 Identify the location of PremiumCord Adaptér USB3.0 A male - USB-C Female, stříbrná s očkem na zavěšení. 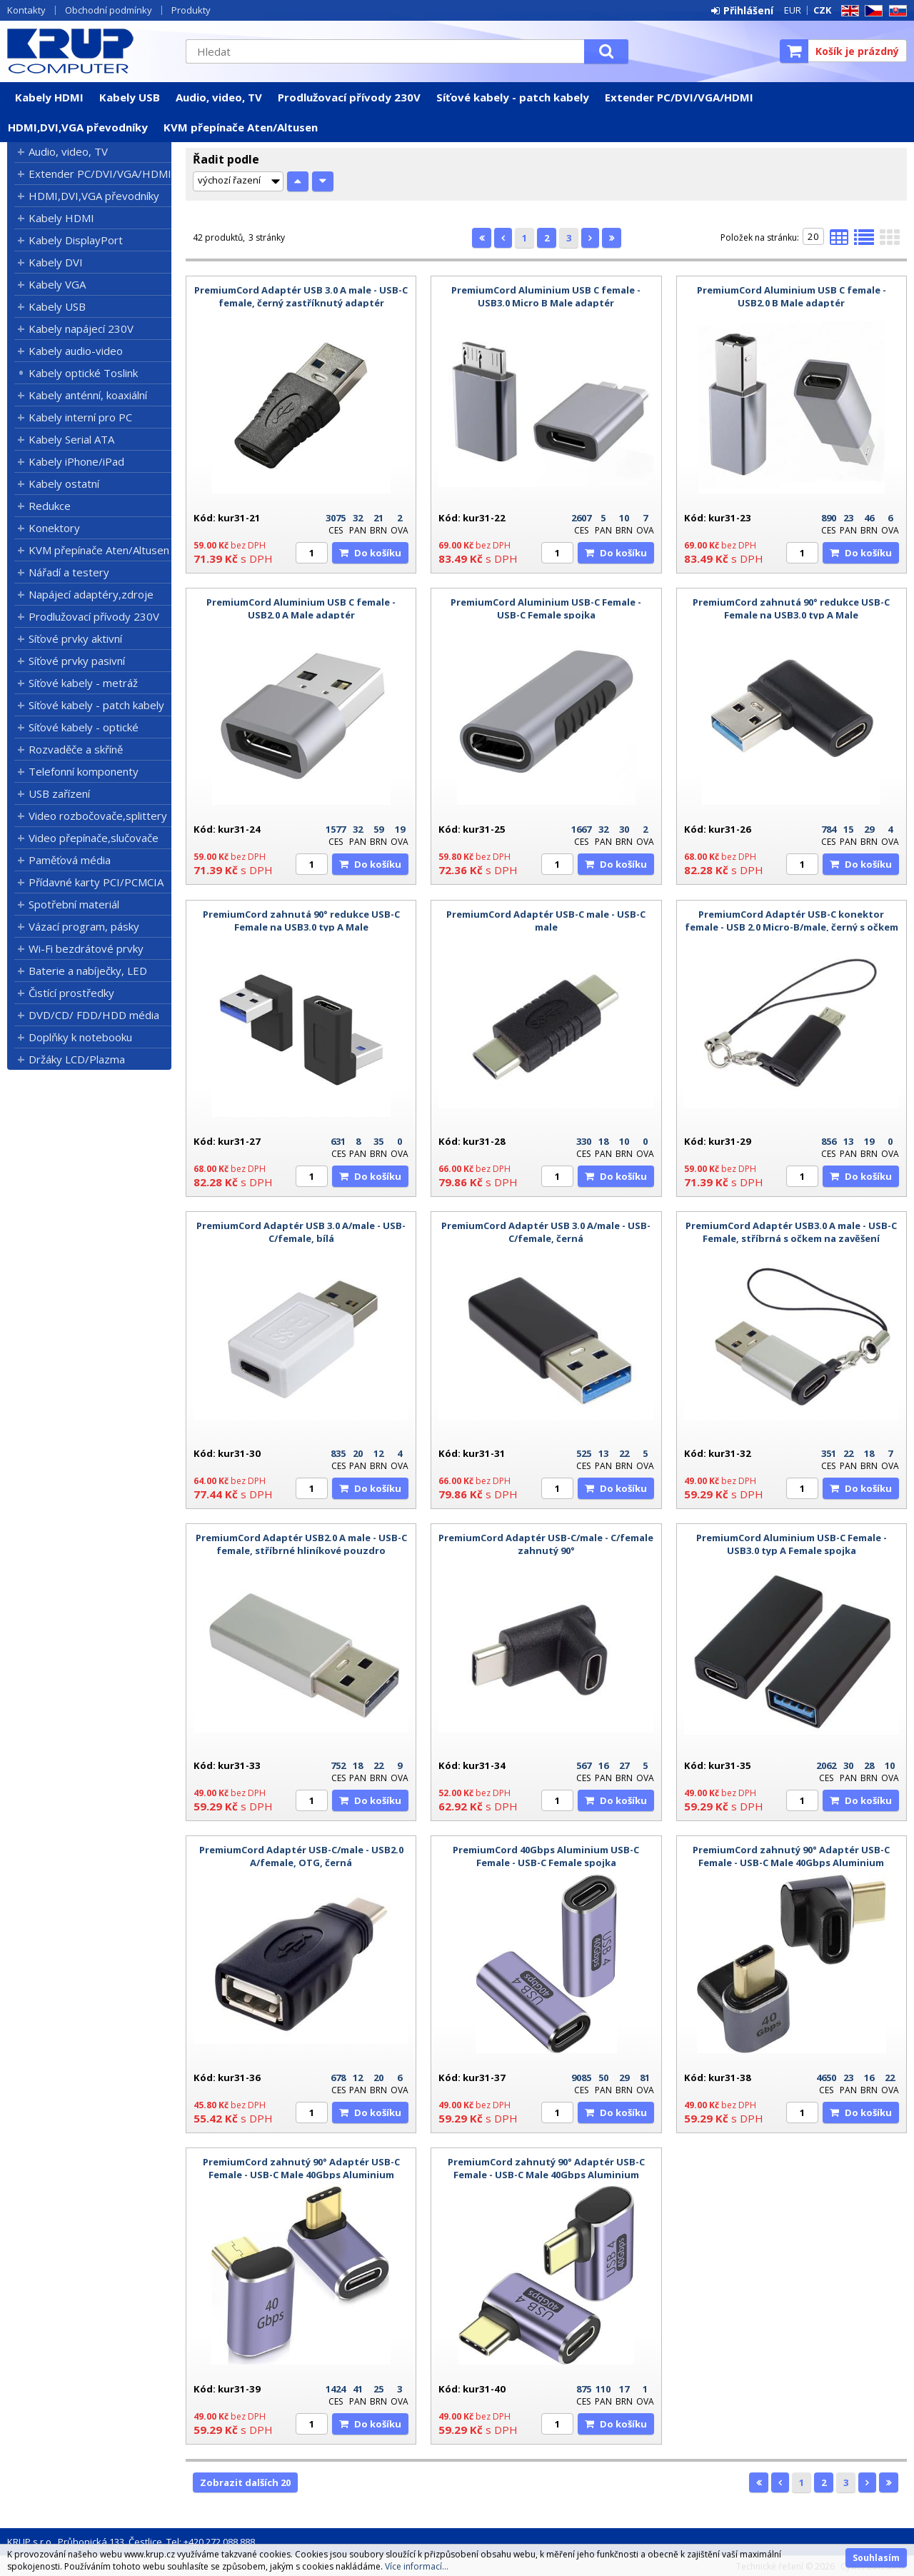
(791, 1232).